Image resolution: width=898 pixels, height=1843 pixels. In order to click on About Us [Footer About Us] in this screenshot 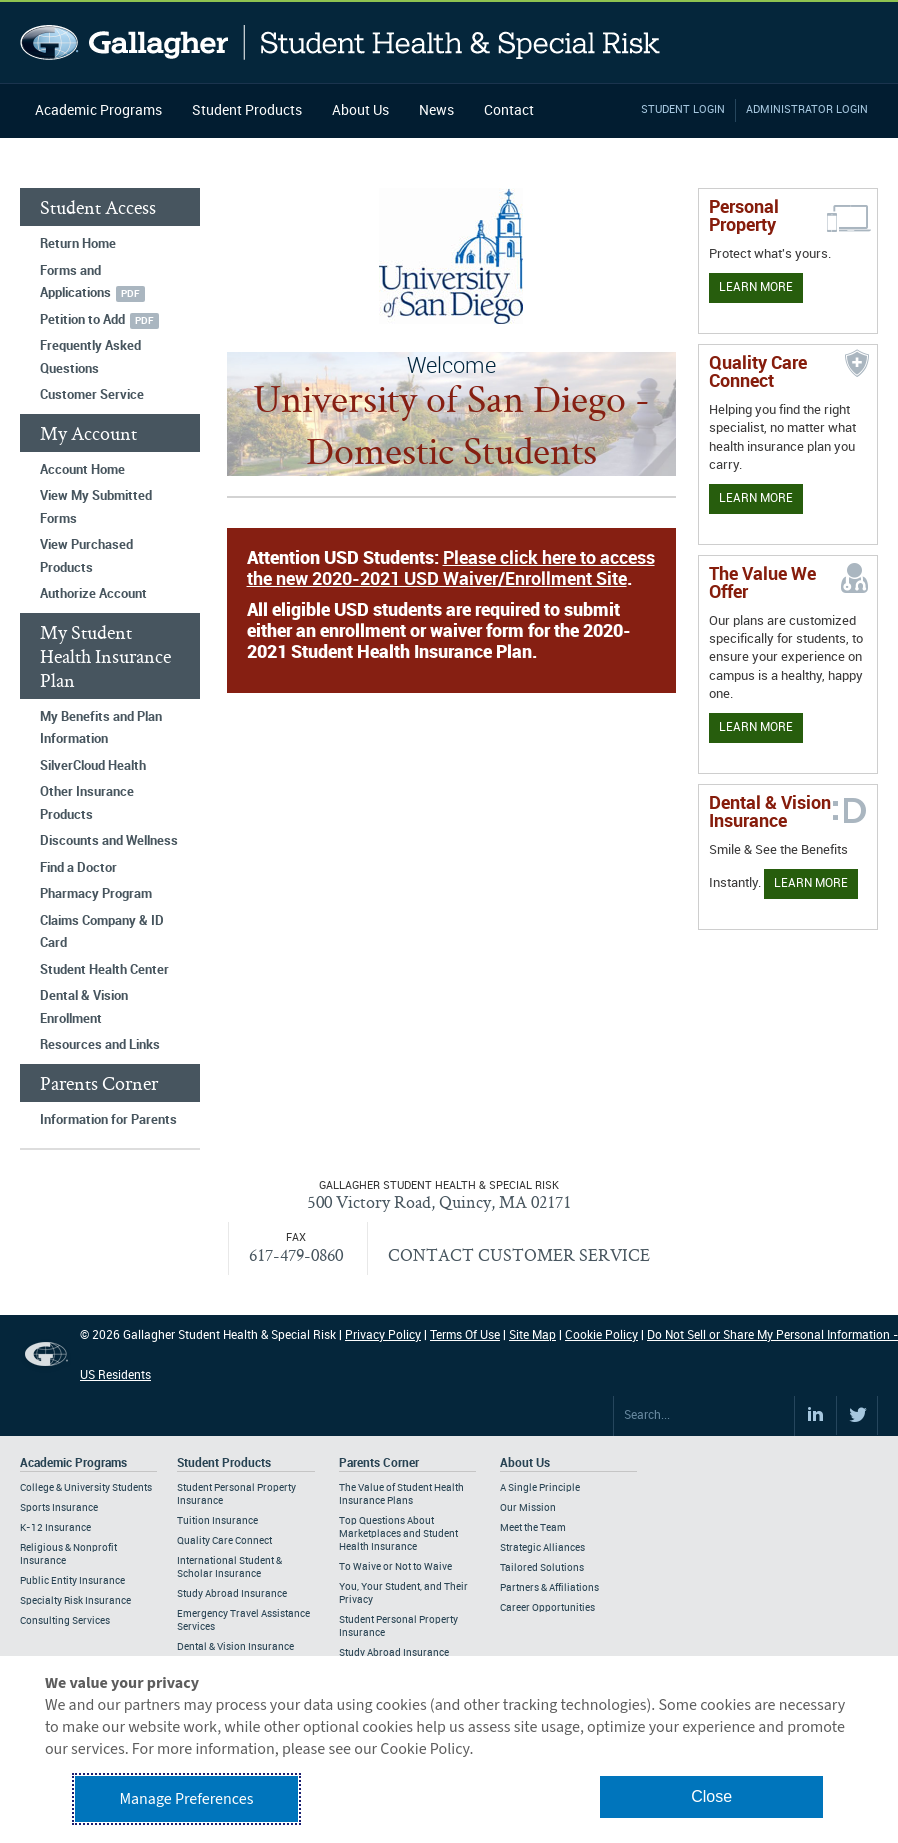, I will do `click(525, 1463)`.